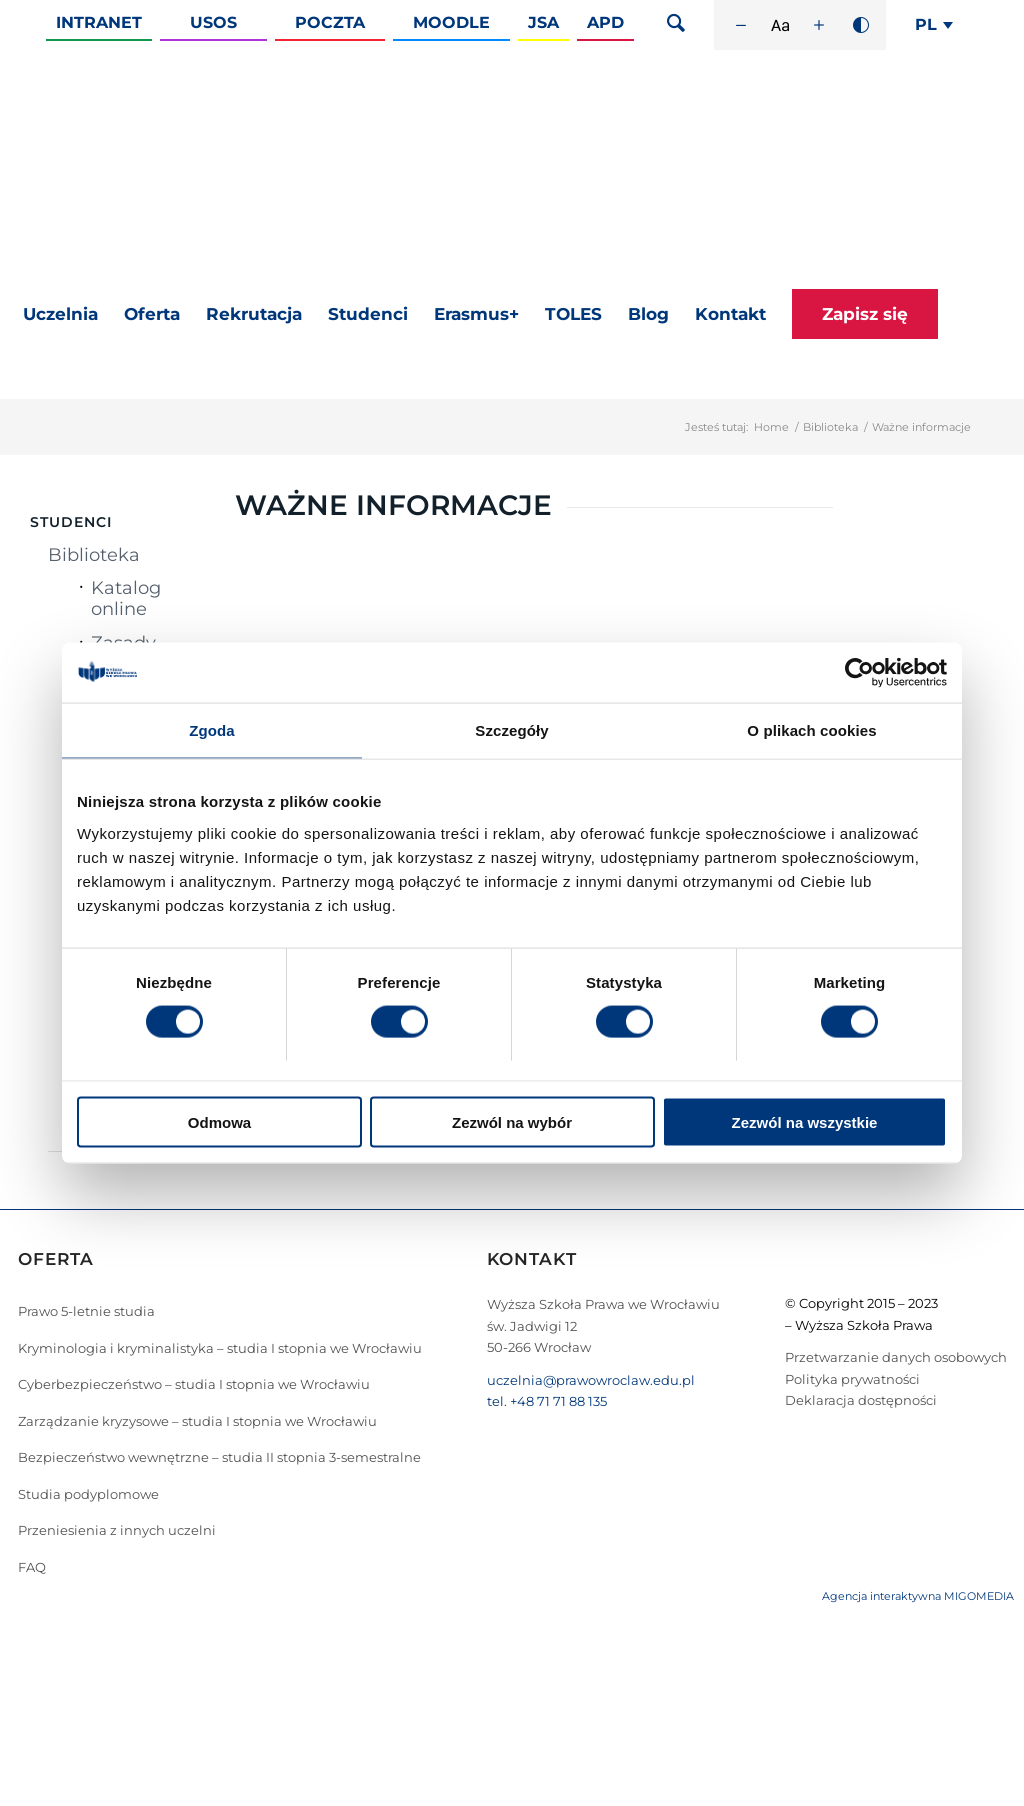 Image resolution: width=1024 pixels, height=1806 pixels. I want to click on Przetwarzanie danych osobowych, so click(896, 1357).